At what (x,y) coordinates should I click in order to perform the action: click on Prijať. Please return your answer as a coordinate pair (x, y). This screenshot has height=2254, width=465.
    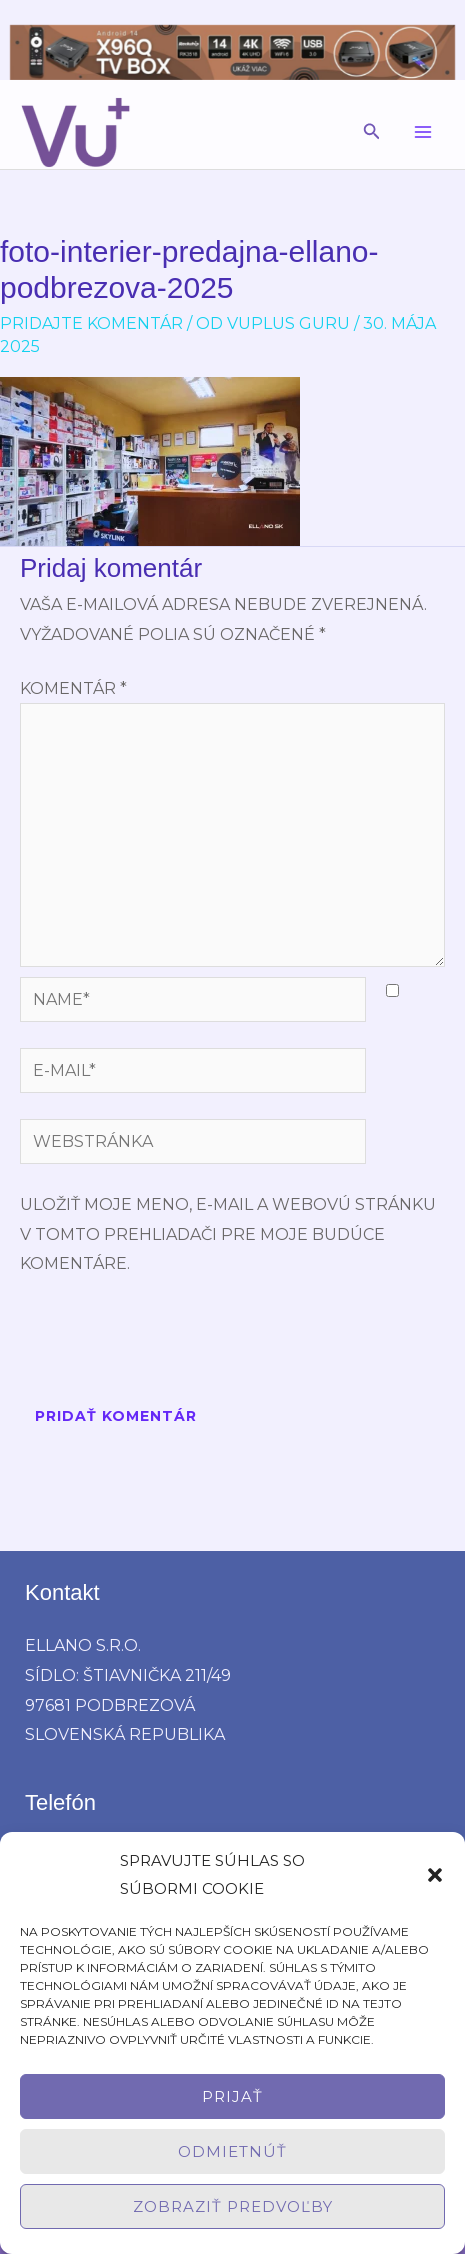
    Looking at the image, I should click on (232, 2096).